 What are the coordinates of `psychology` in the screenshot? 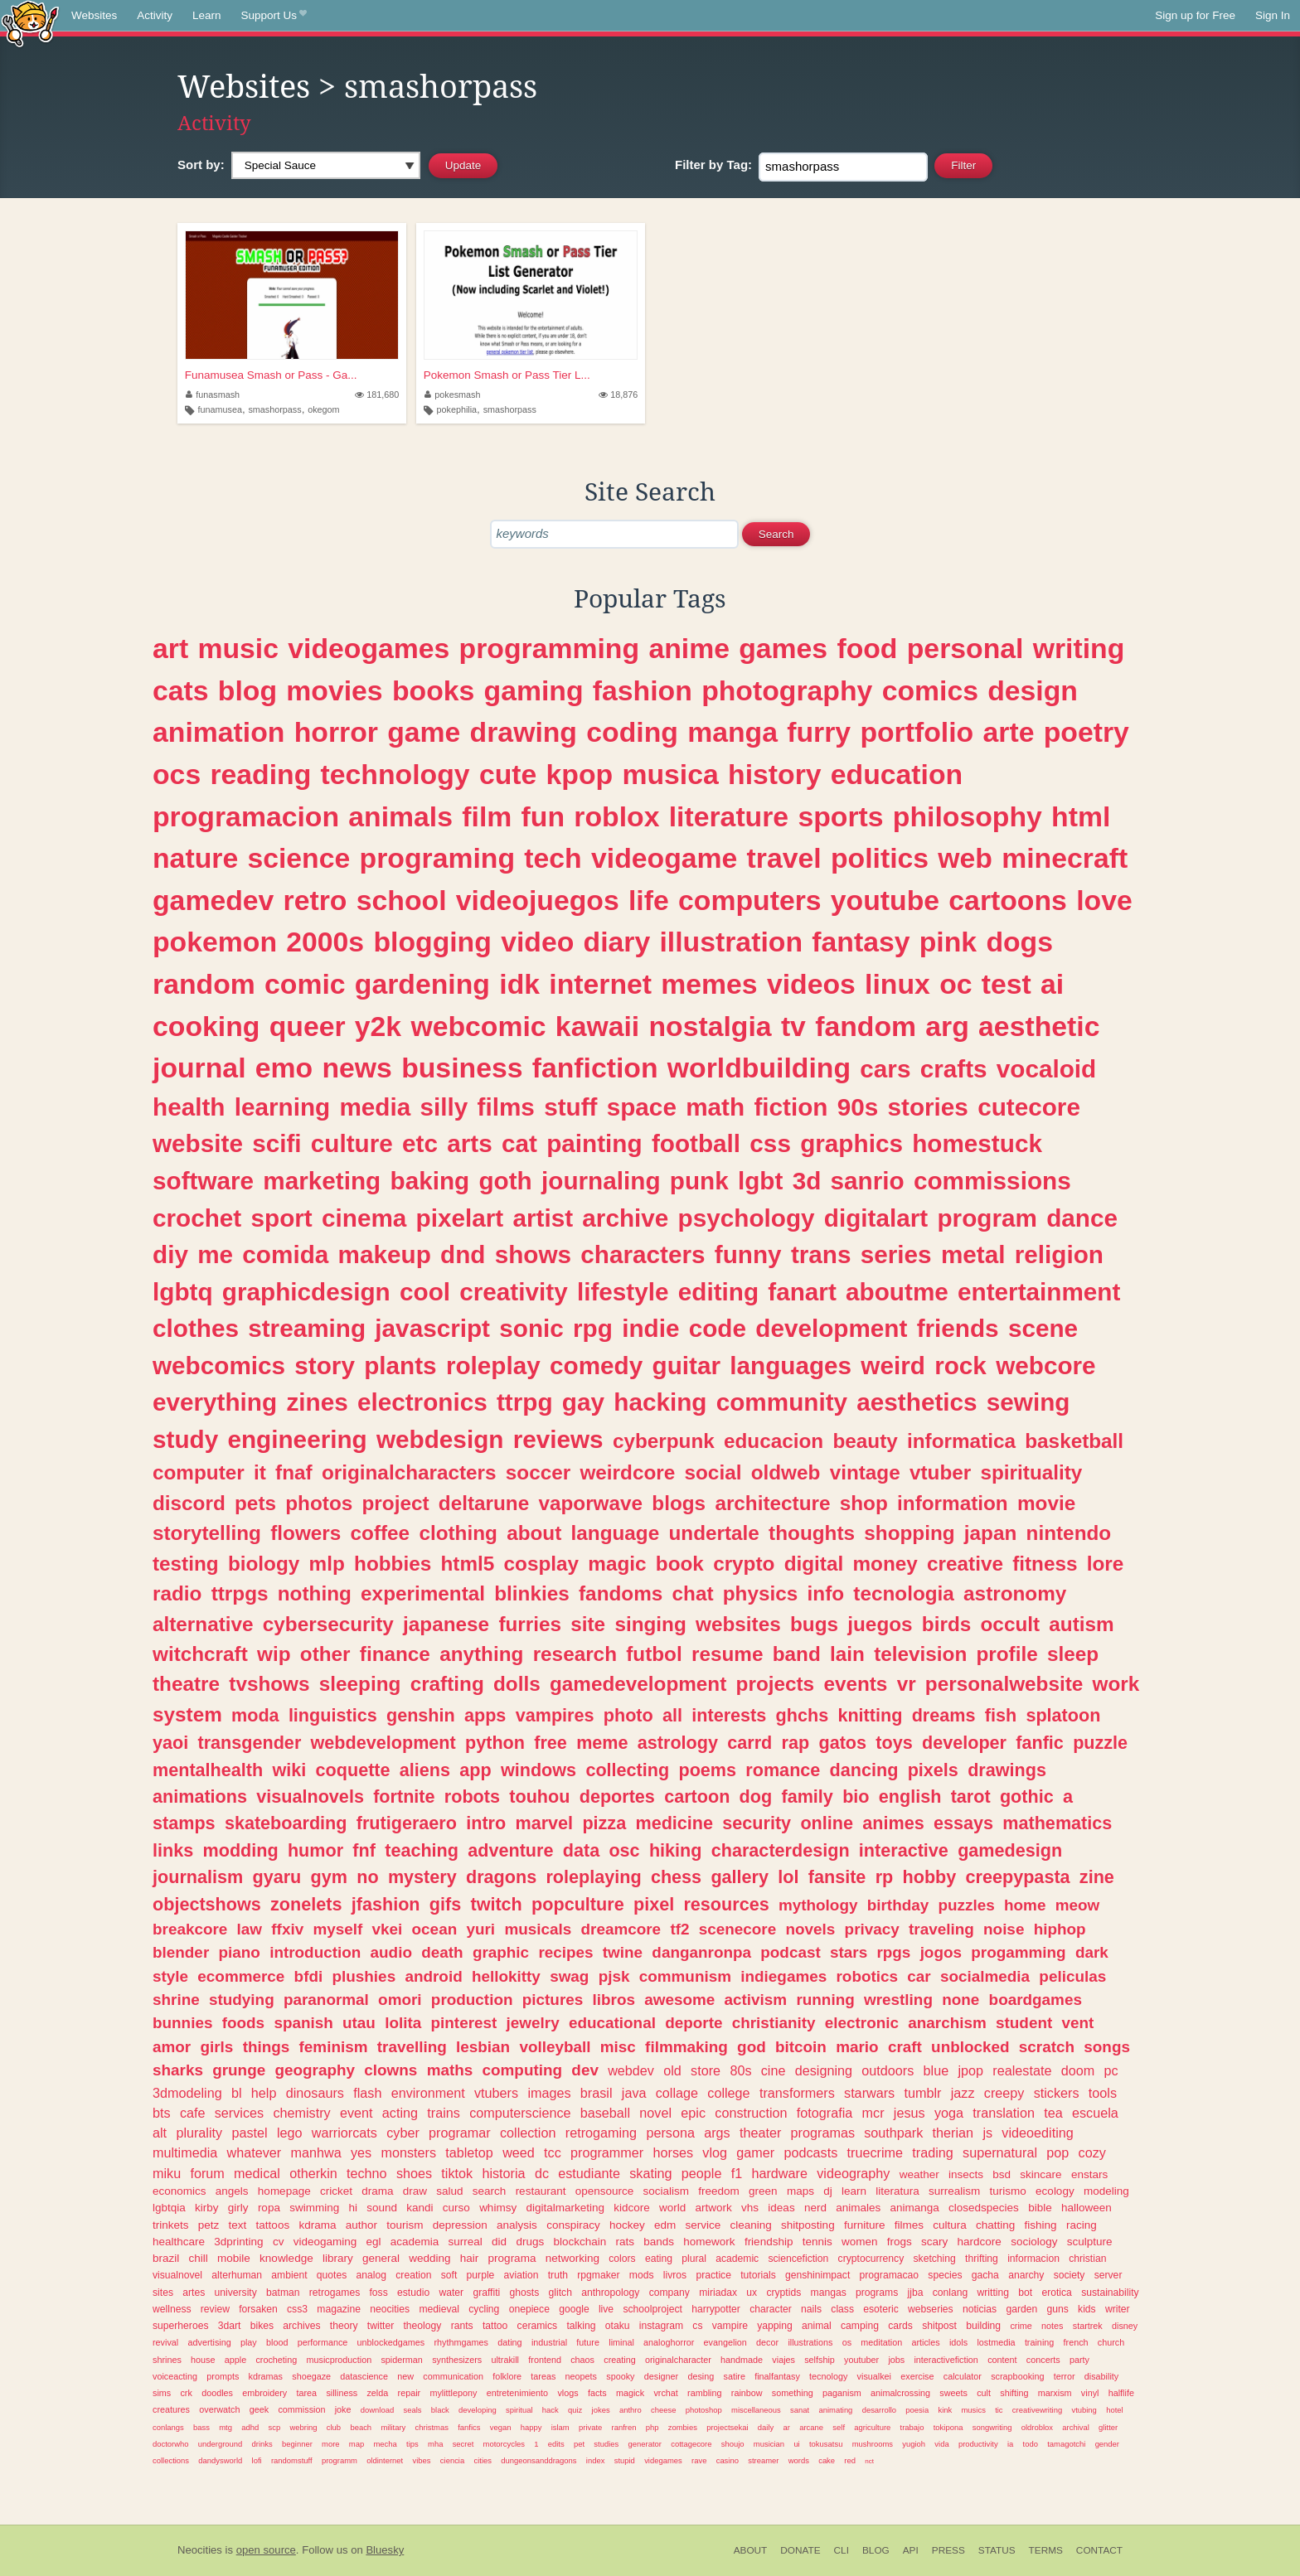 It's located at (746, 1218).